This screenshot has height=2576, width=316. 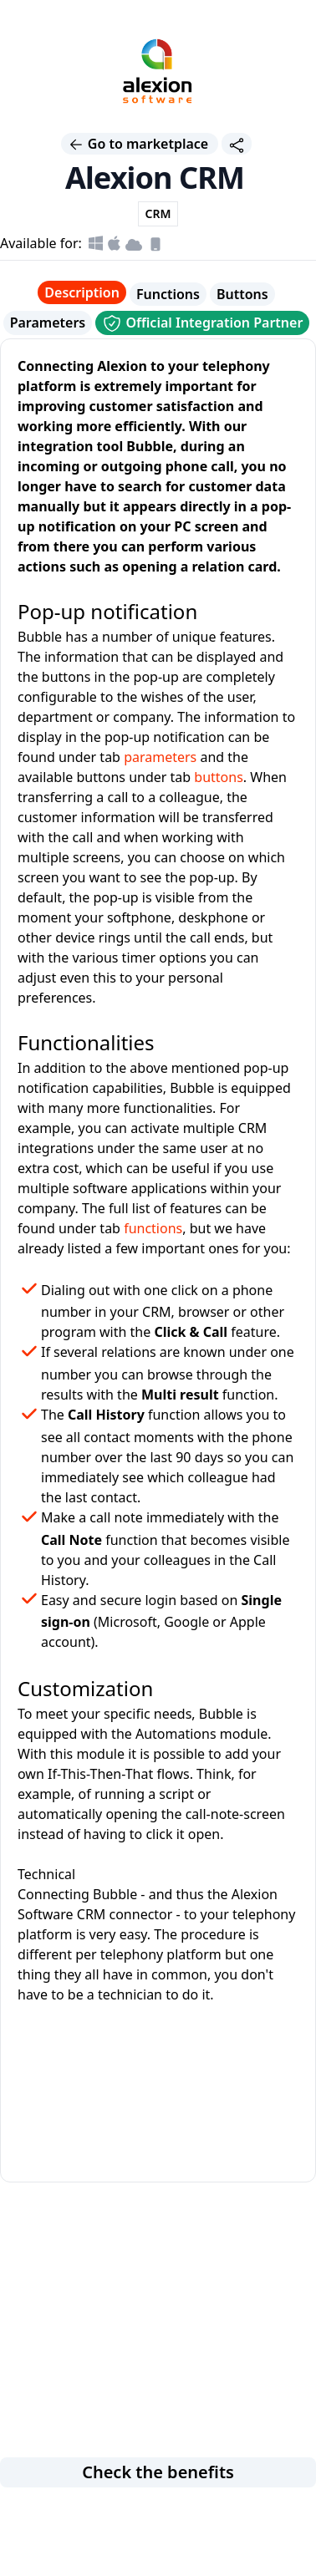 I want to click on buttons, so click(x=218, y=777).